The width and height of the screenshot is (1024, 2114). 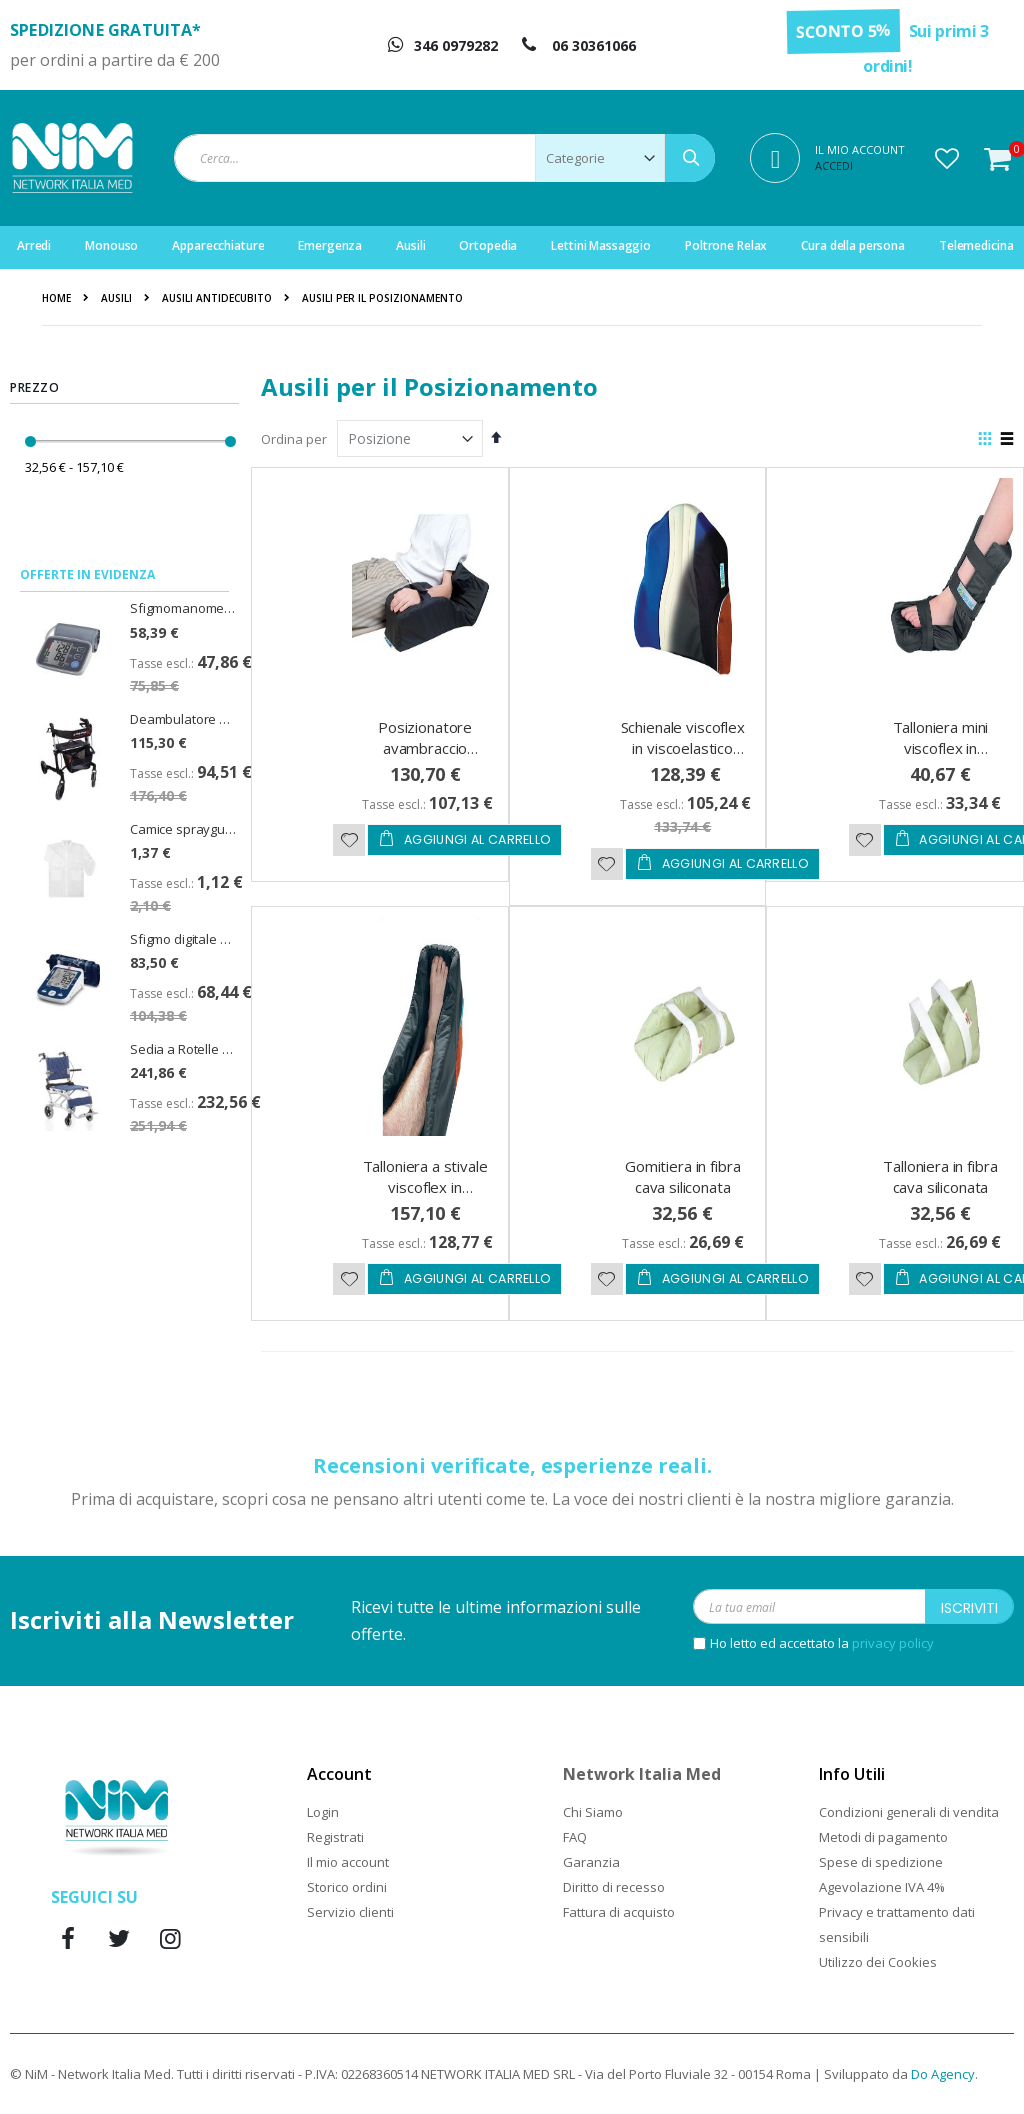 What do you see at coordinates (335, 1837) in the screenshot?
I see `Registrati` at bounding box center [335, 1837].